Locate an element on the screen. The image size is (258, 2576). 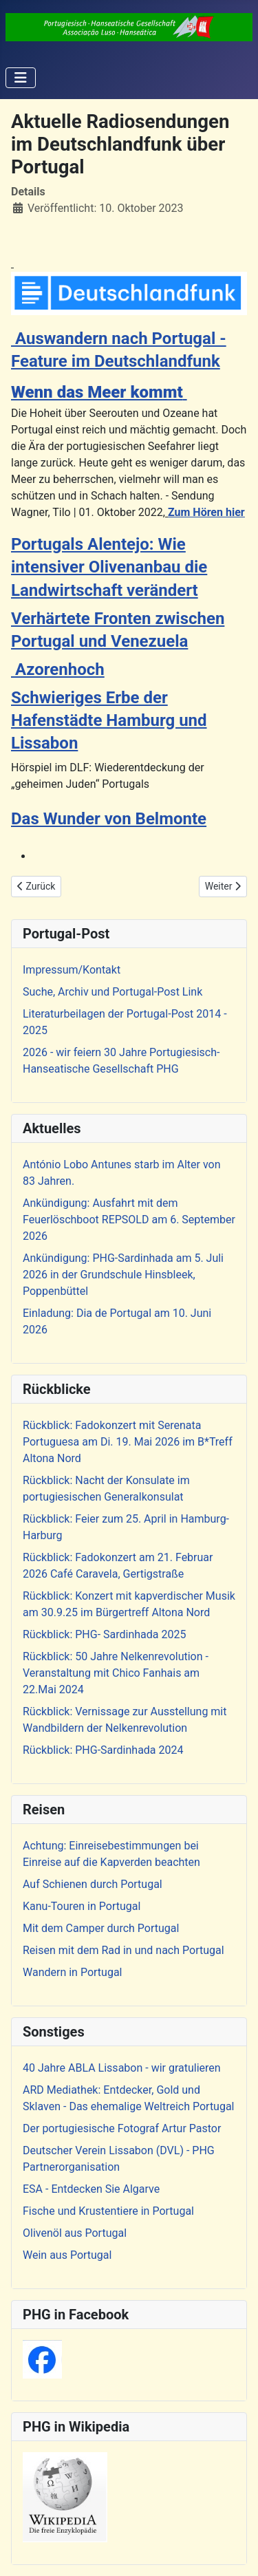
40 Jahre ABLA Lissabon - wir gratulieren is located at coordinates (122, 2067).